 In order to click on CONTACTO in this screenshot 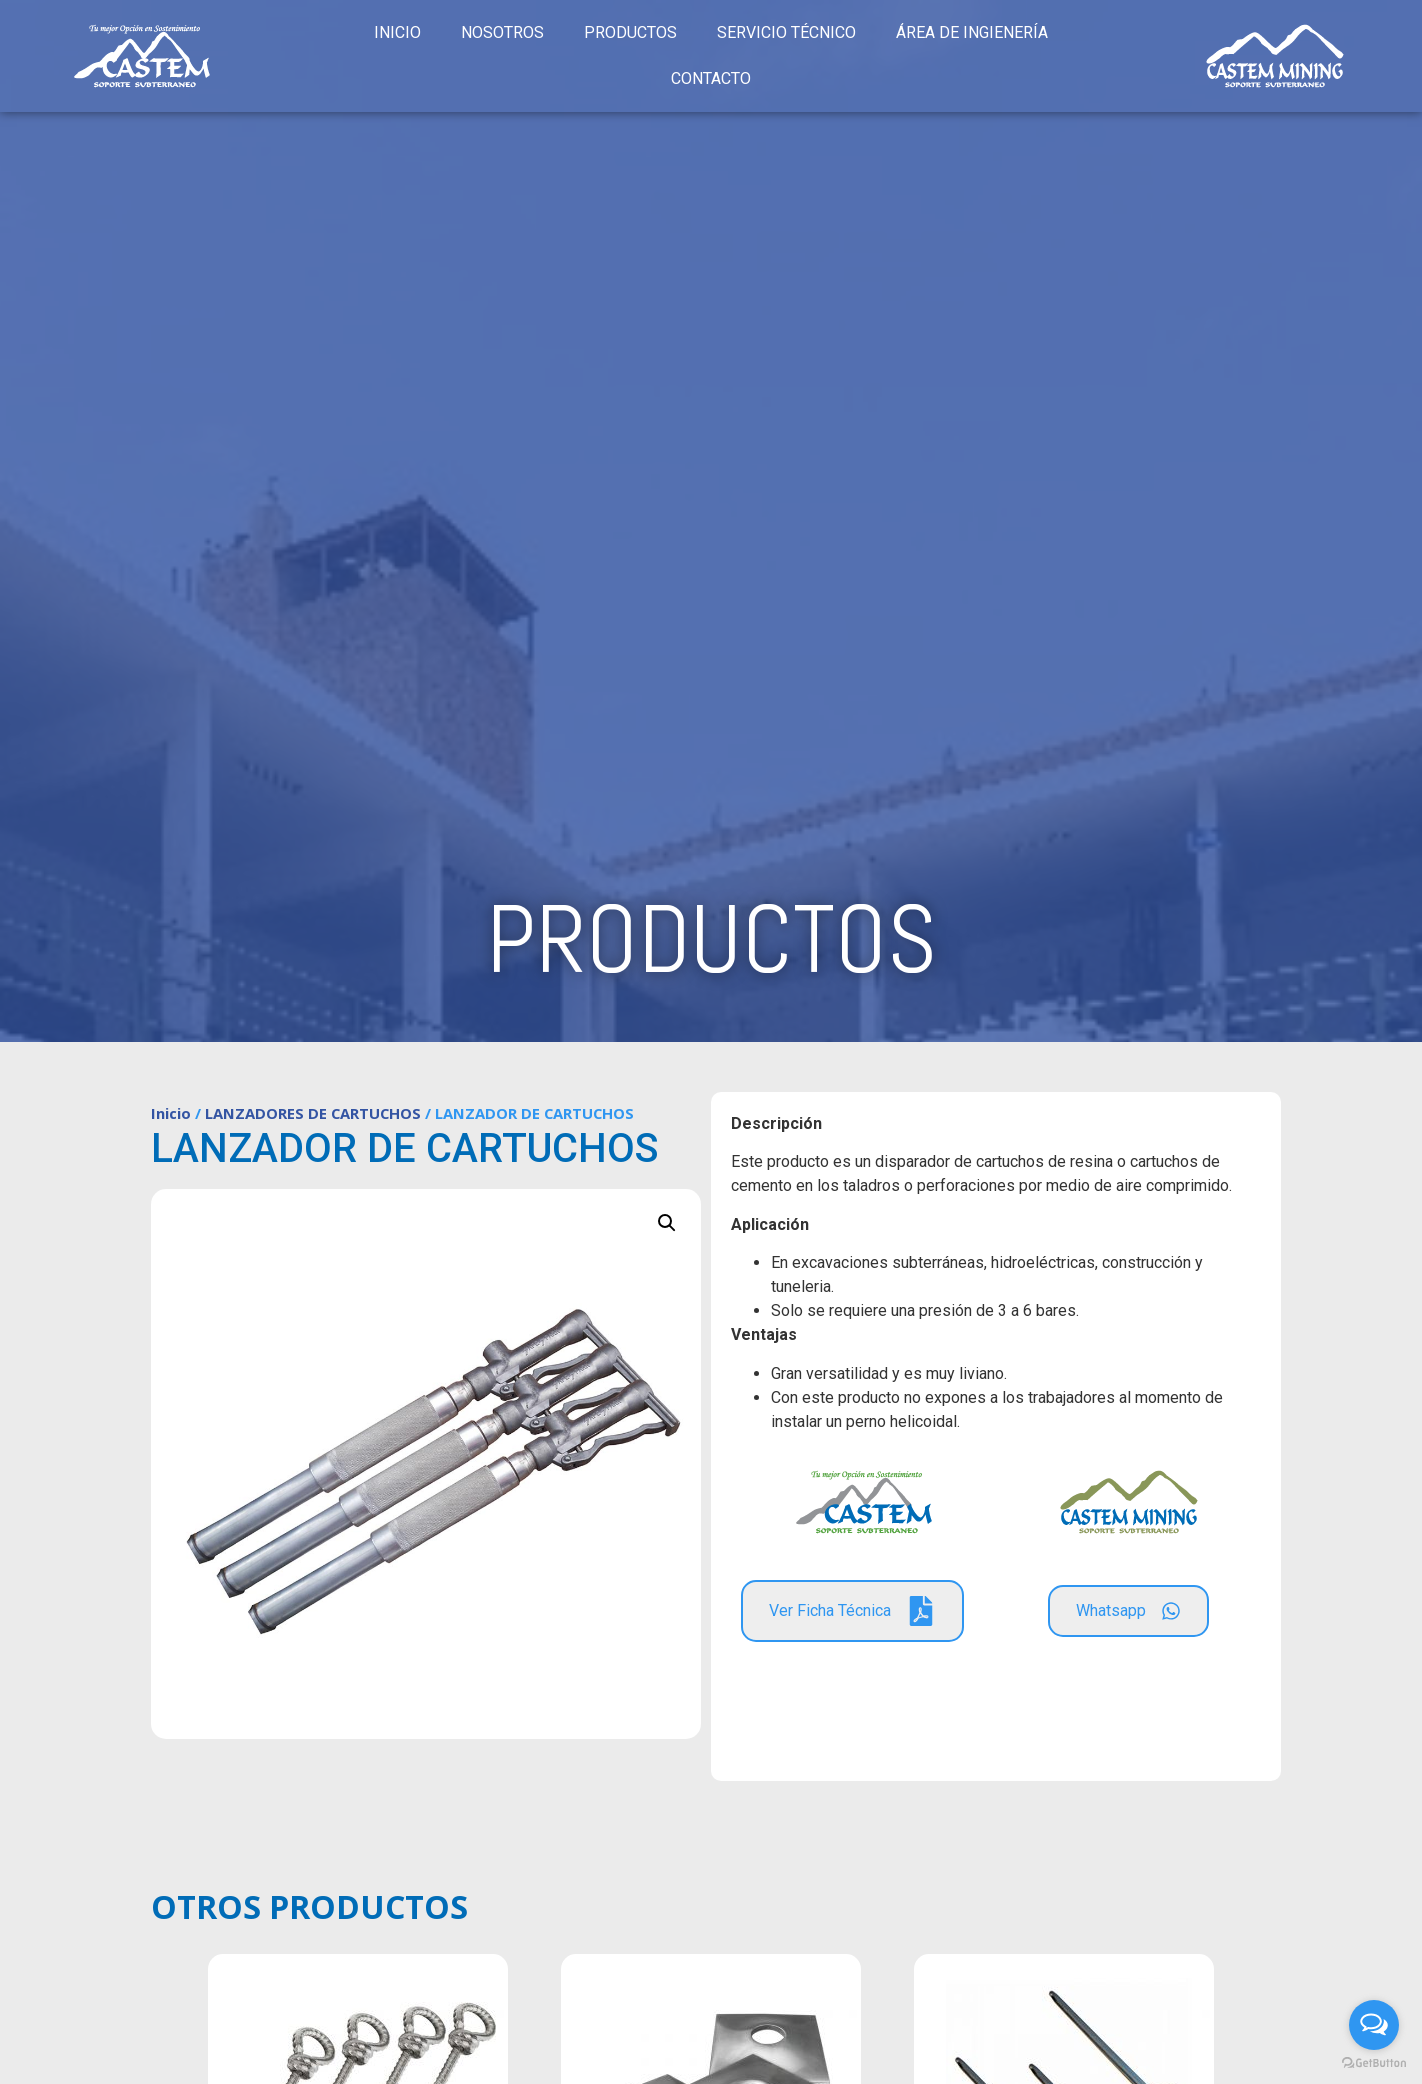, I will do `click(711, 78)`.